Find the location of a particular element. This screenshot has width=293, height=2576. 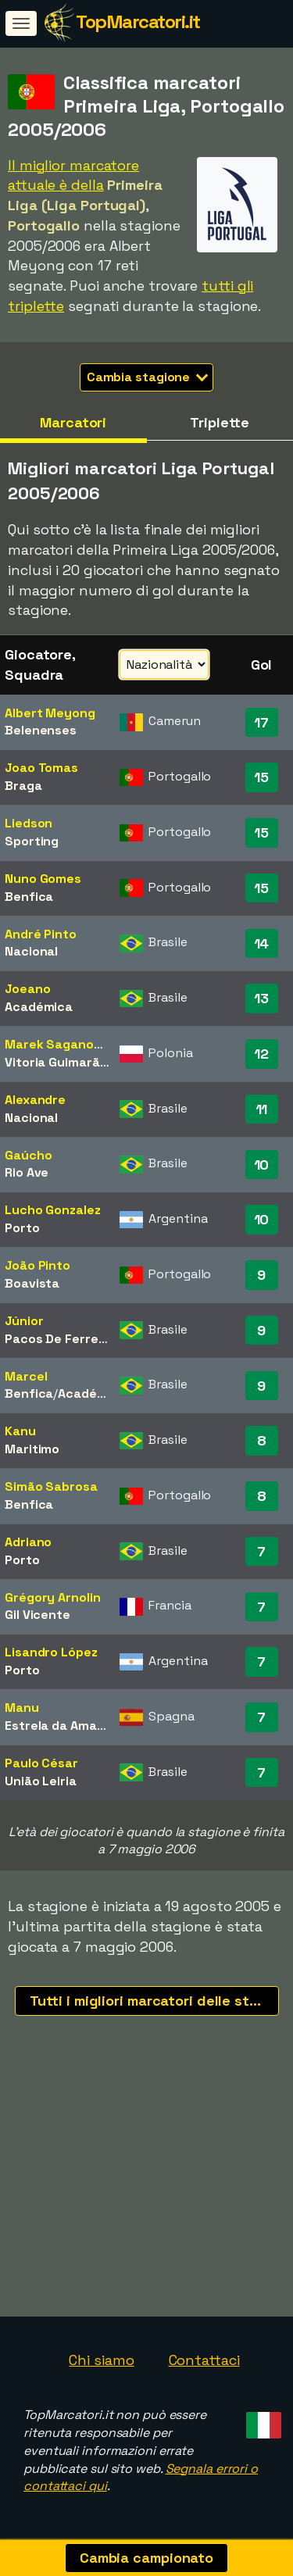

Pacos De Ferreira is located at coordinates (59, 1339).